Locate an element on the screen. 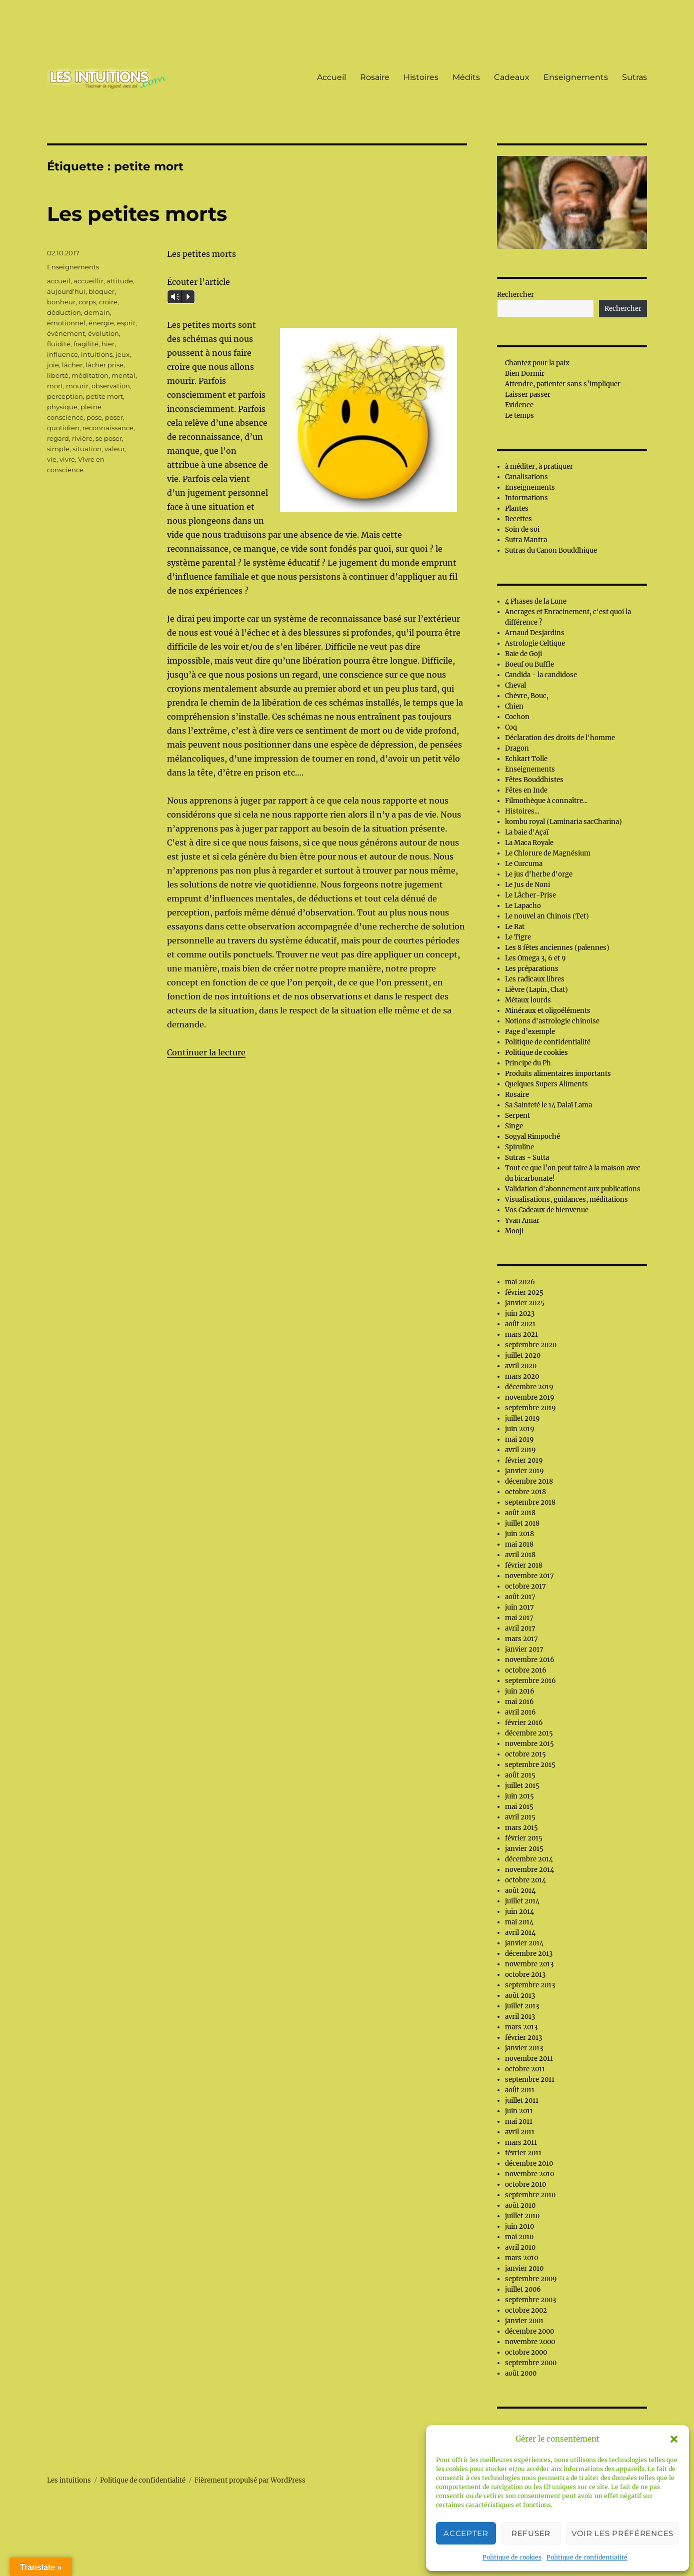 The height and width of the screenshot is (2576, 694). avril 2014 is located at coordinates (520, 1932).